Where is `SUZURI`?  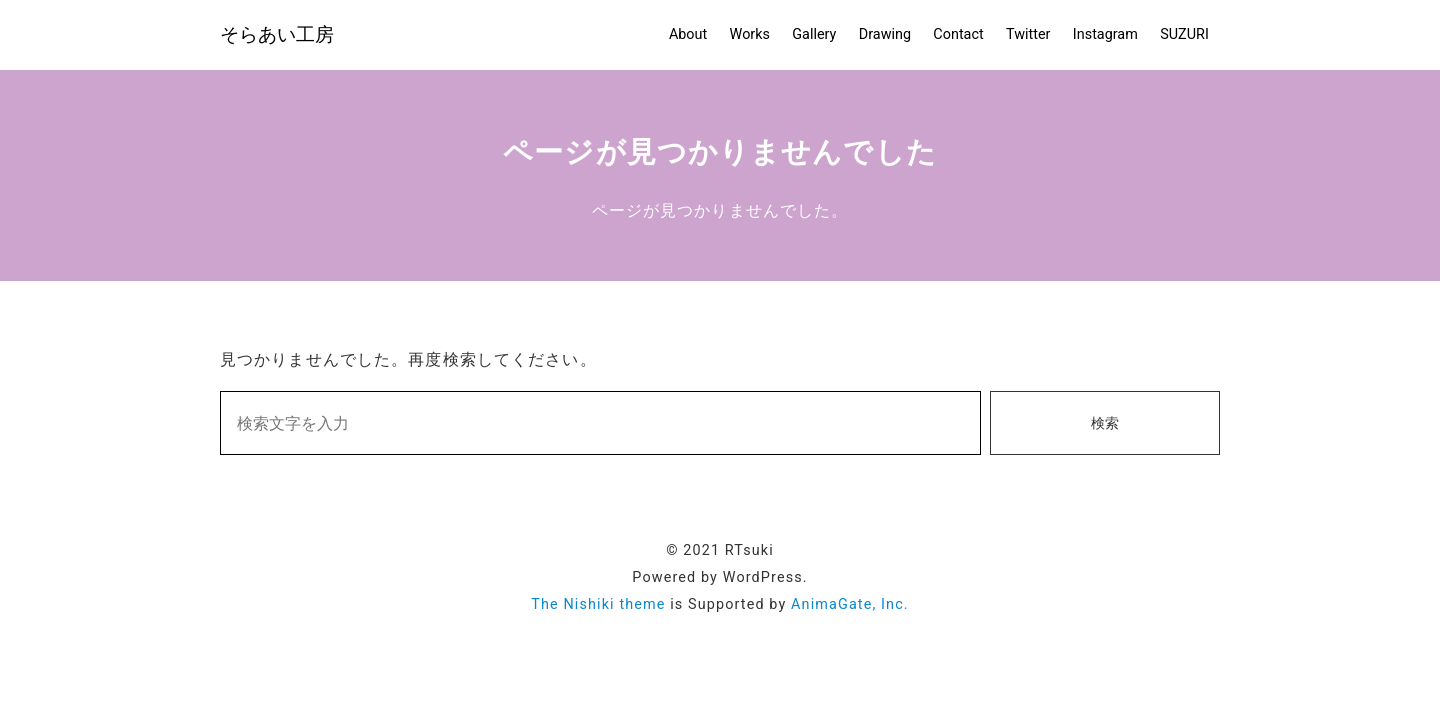
SUZURI is located at coordinates (1184, 34).